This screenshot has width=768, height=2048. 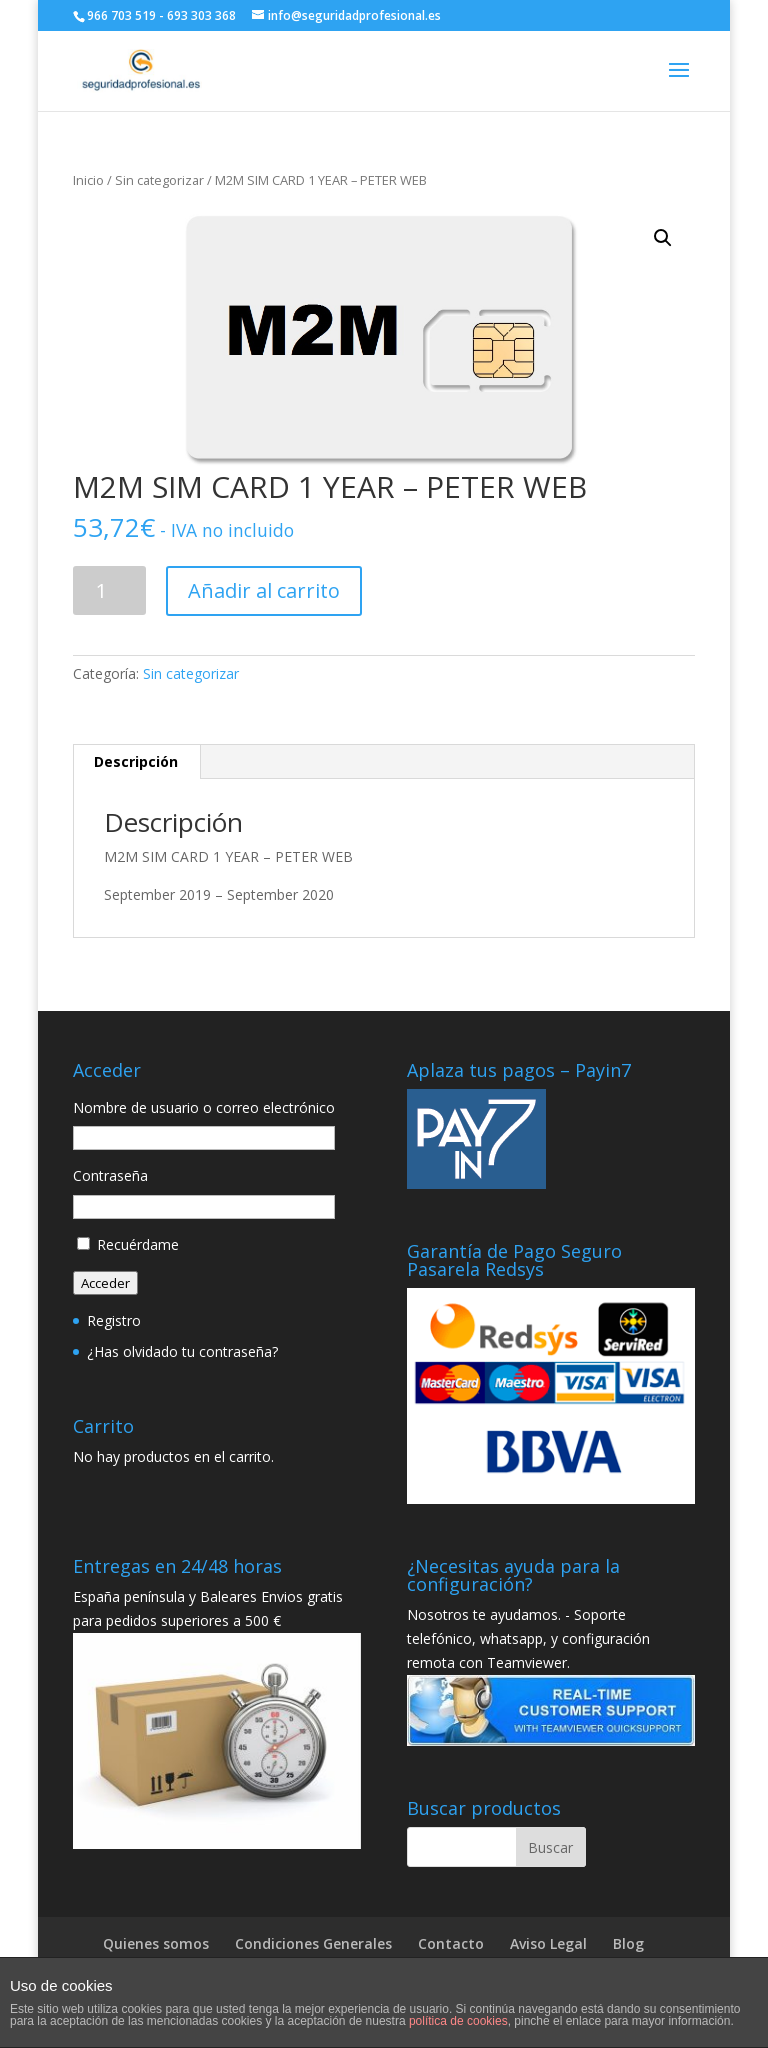 What do you see at coordinates (159, 180) in the screenshot?
I see `Sin categorizar` at bounding box center [159, 180].